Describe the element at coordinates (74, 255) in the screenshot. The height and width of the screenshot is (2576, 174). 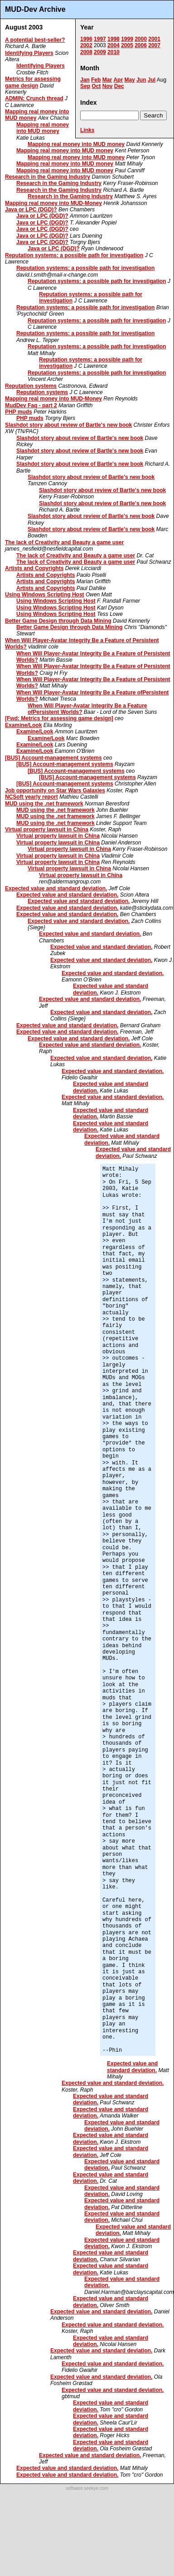
I see `Reputation systems: a possible path for investigation` at that location.